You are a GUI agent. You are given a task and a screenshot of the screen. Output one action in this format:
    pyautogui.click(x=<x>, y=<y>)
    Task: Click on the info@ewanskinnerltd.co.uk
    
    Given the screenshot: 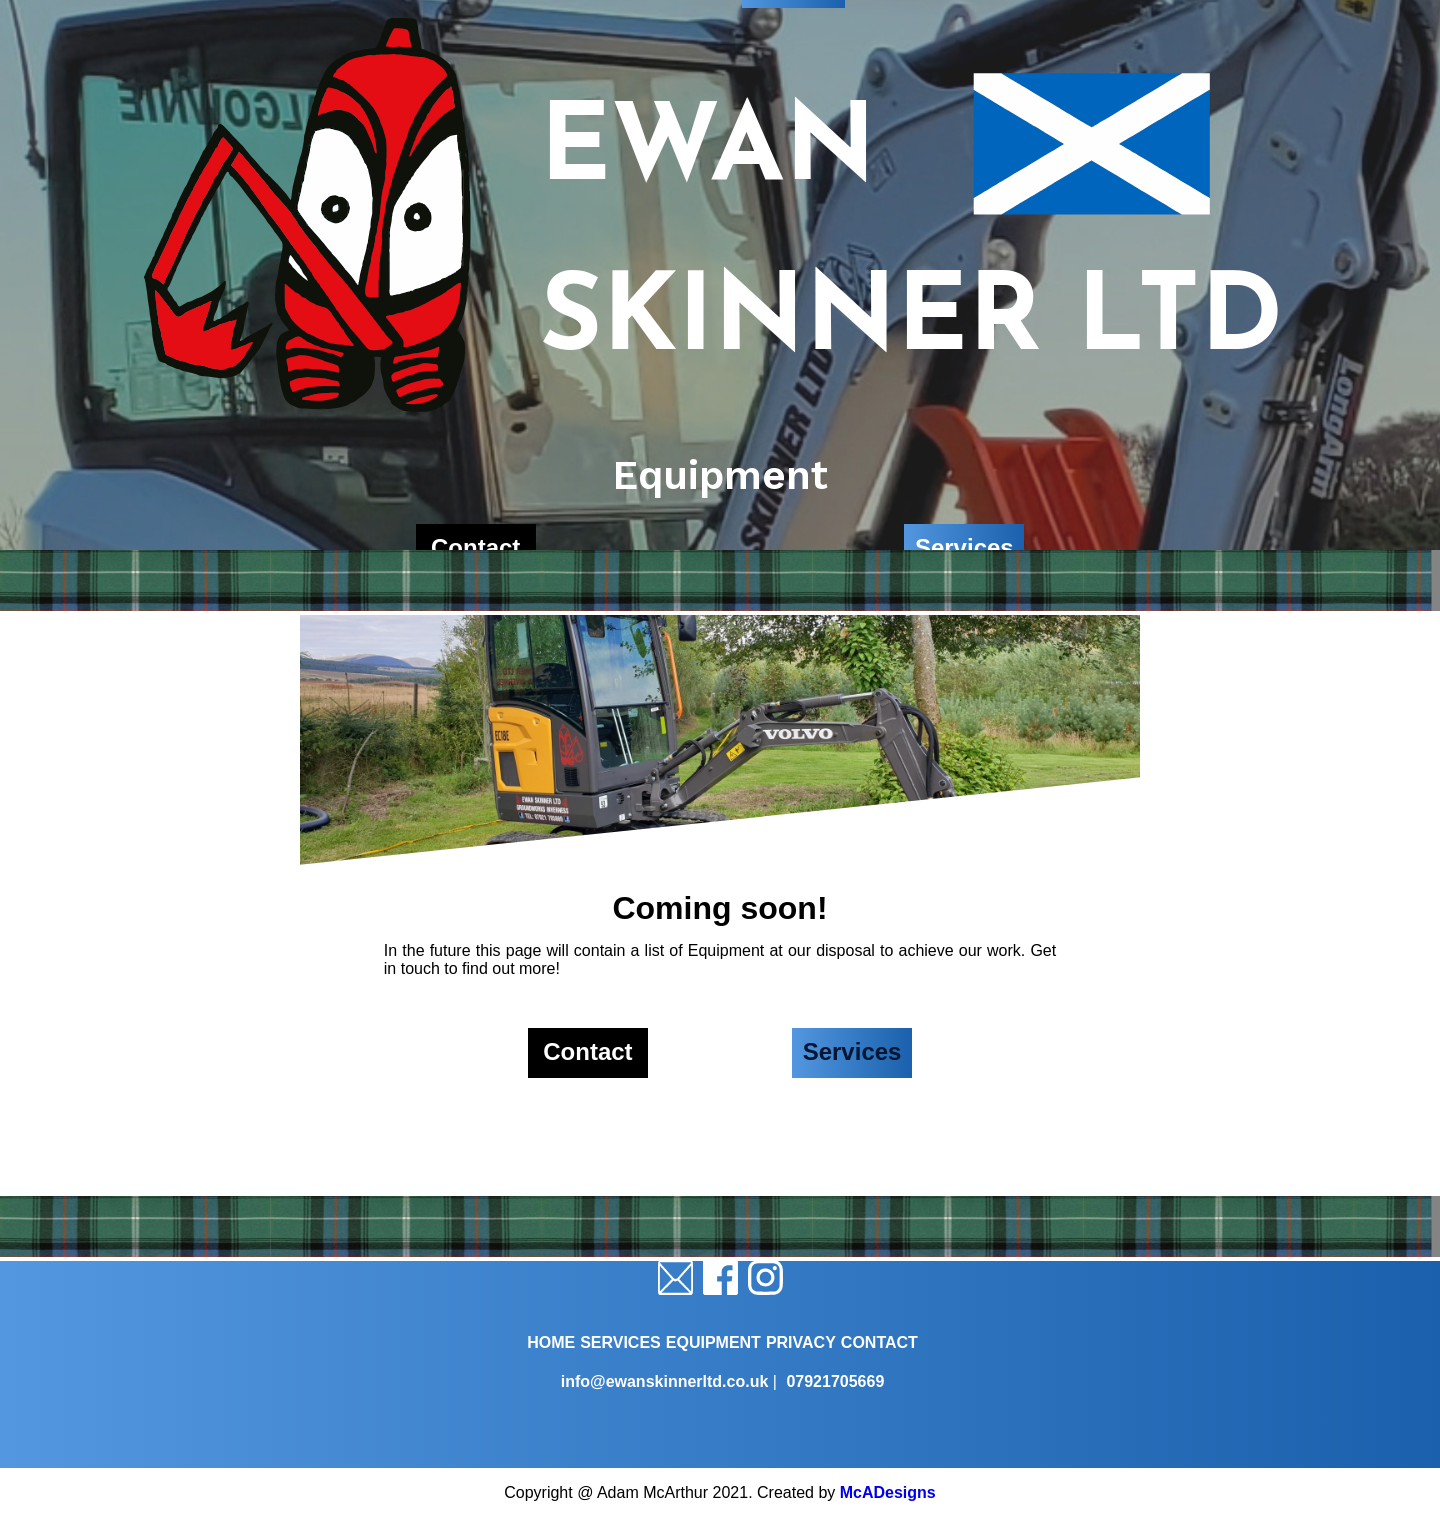 What is the action you would take?
    pyautogui.click(x=665, y=1381)
    